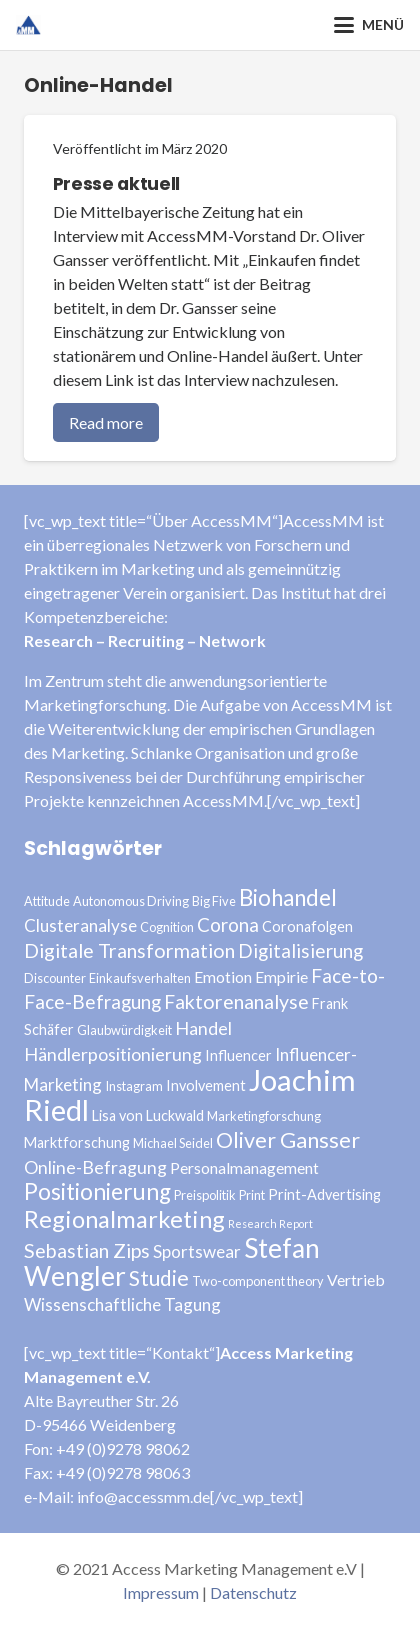 Image resolution: width=420 pixels, height=1629 pixels. Describe the element at coordinates (369, 25) in the screenshot. I see `[button]` at that location.